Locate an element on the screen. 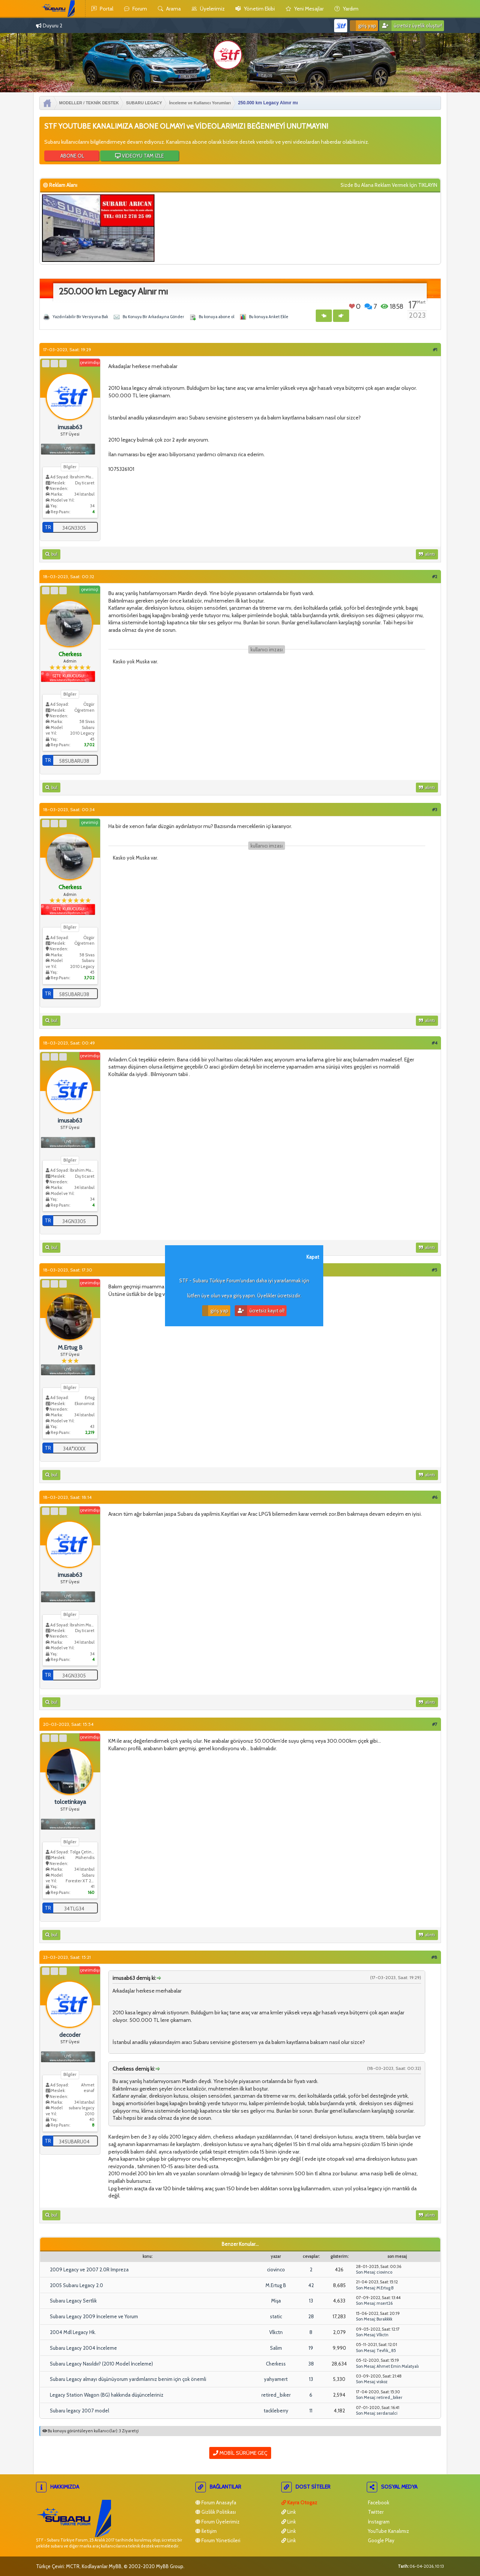  #4 is located at coordinates (434, 1043).